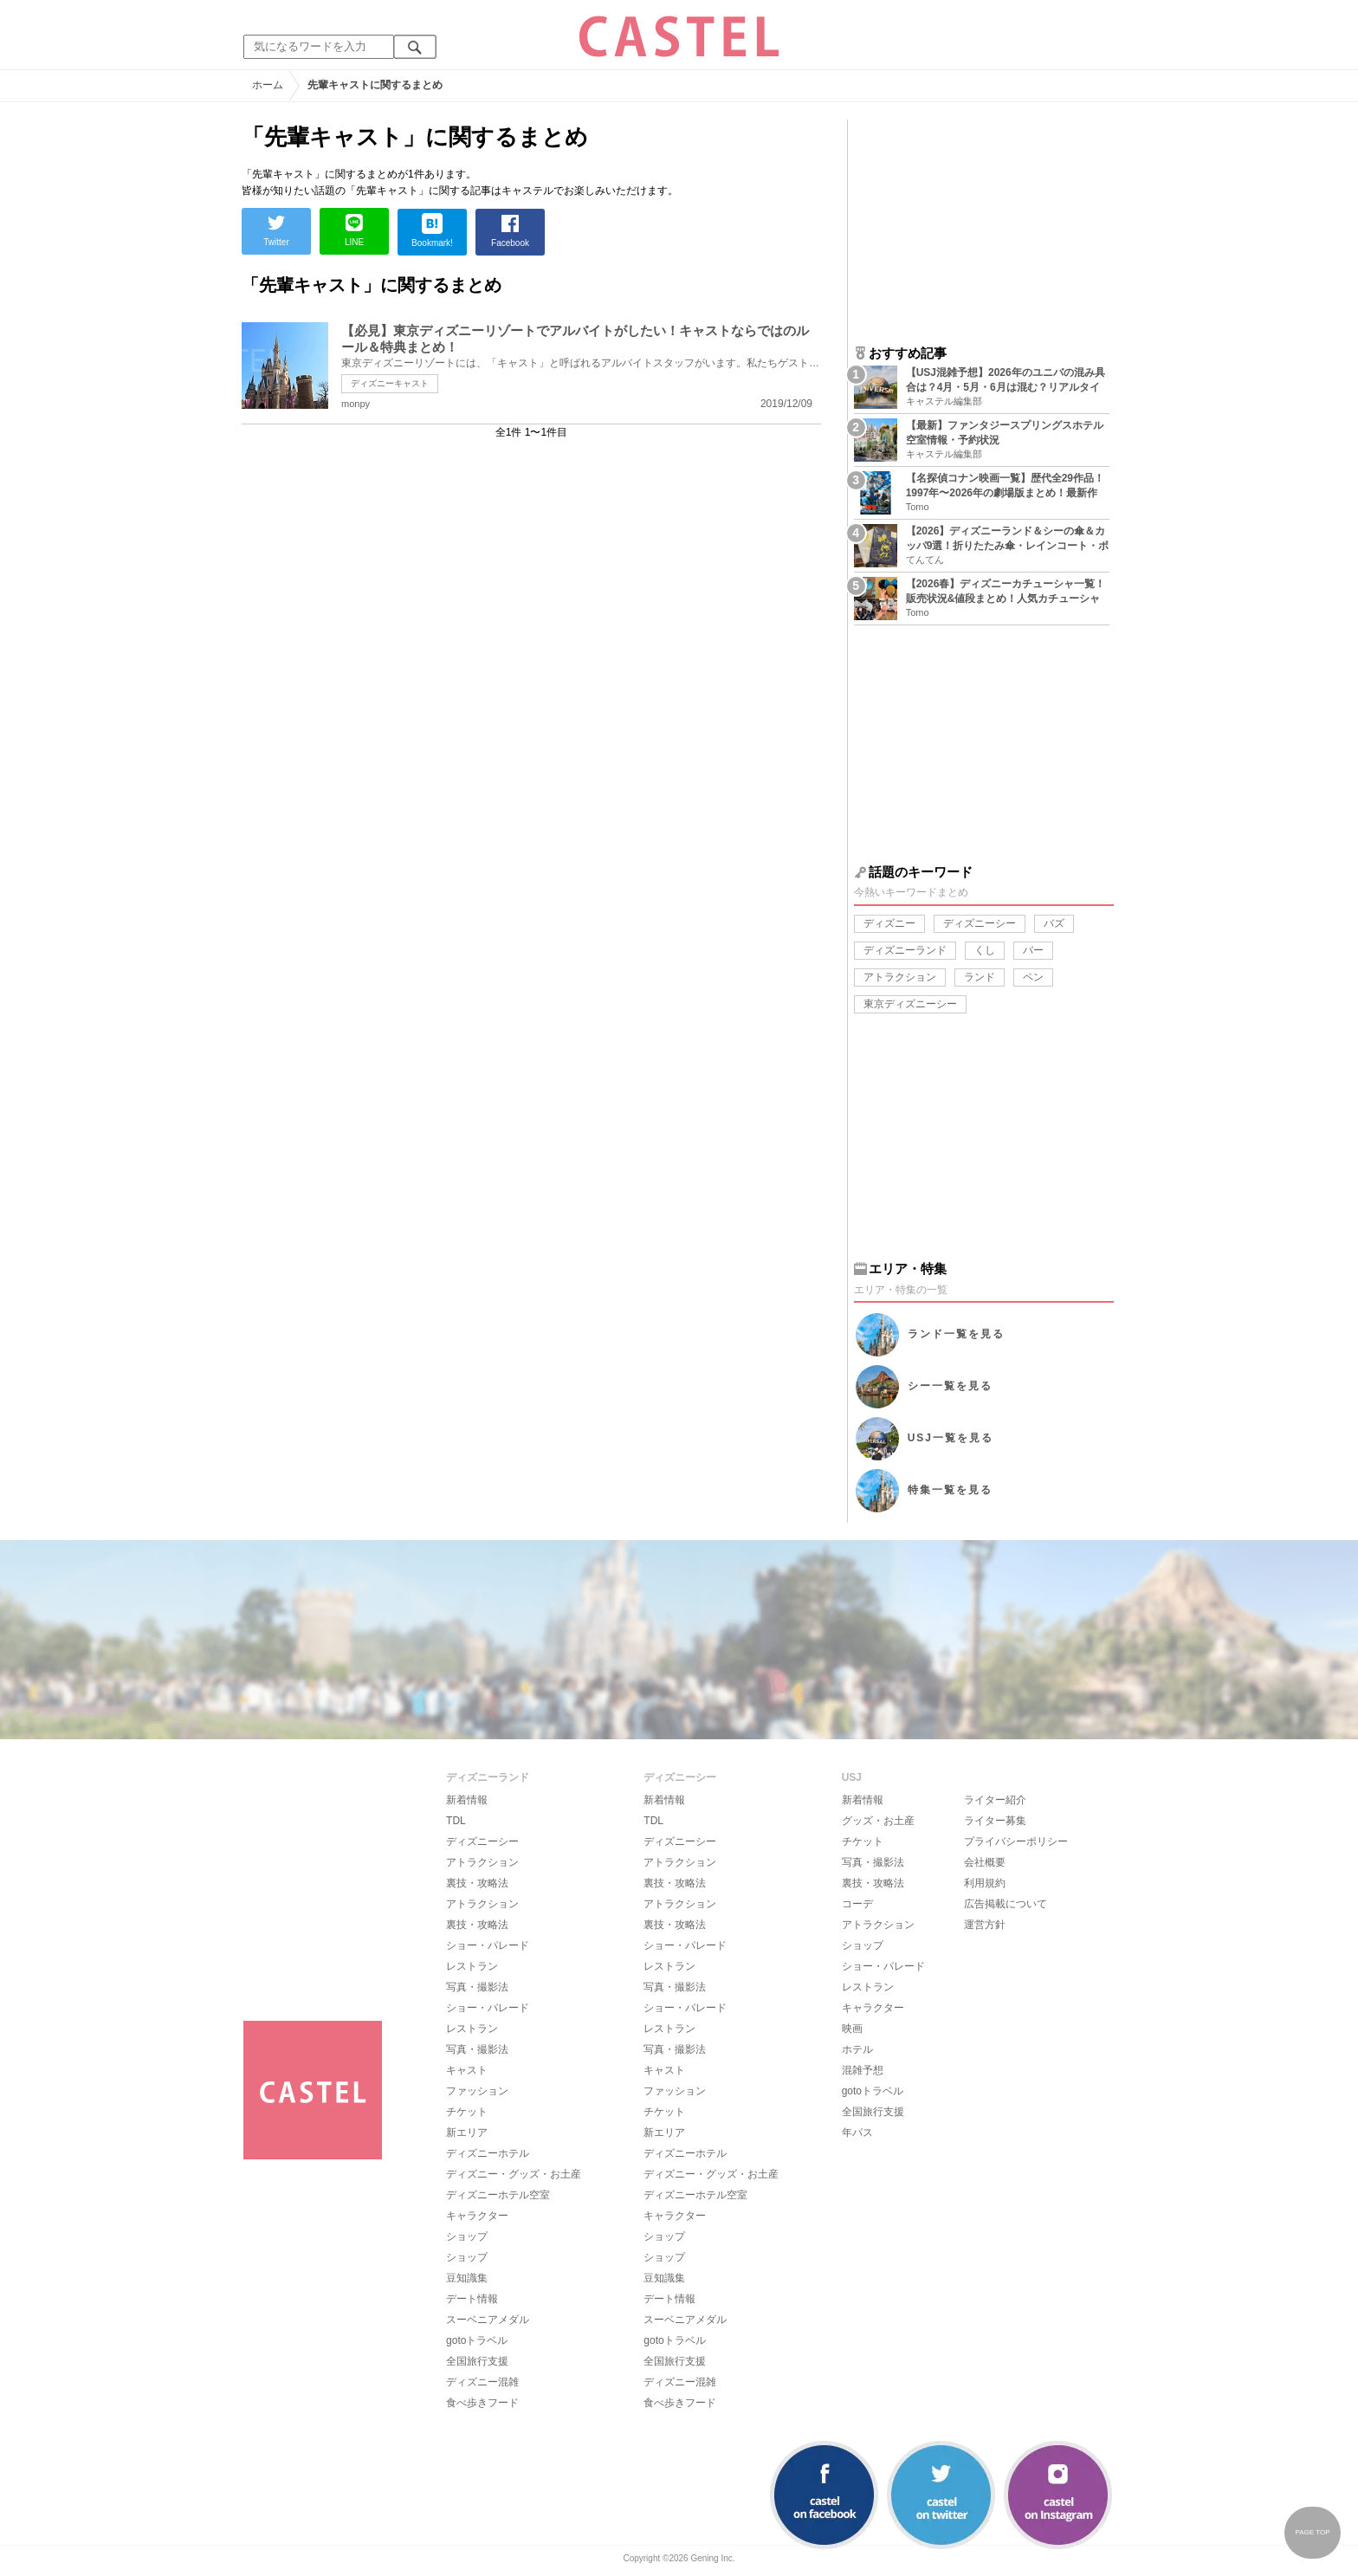 The image size is (1358, 2576). Describe the element at coordinates (852, 2029) in the screenshot. I see `映画` at that location.